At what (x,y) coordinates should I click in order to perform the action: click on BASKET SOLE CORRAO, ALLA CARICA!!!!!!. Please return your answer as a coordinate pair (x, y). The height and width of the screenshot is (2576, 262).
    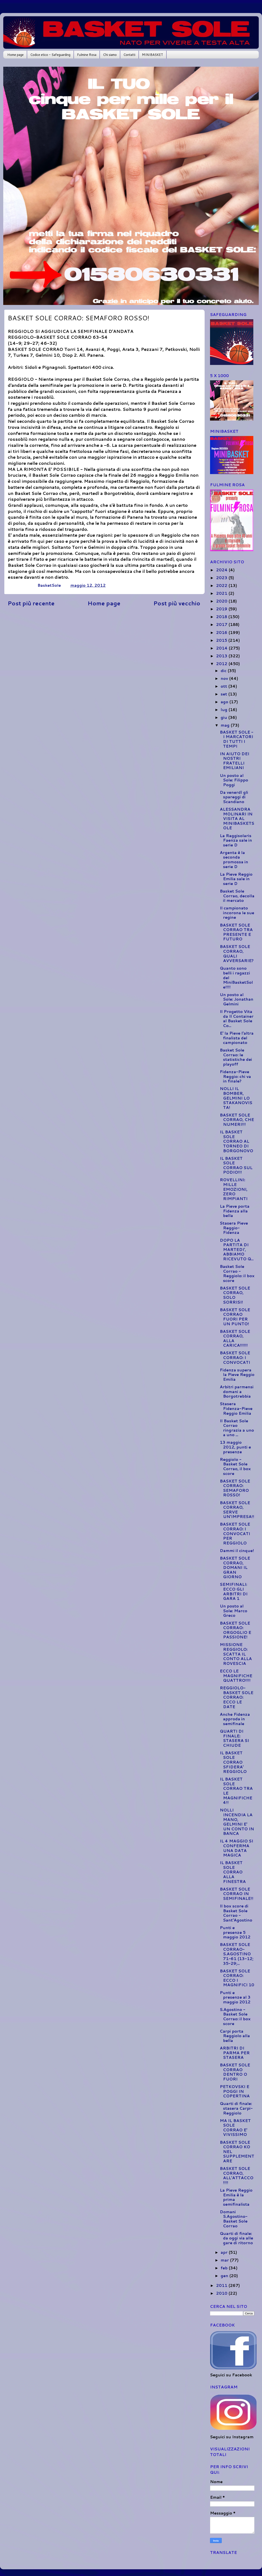
    Looking at the image, I should click on (235, 1338).